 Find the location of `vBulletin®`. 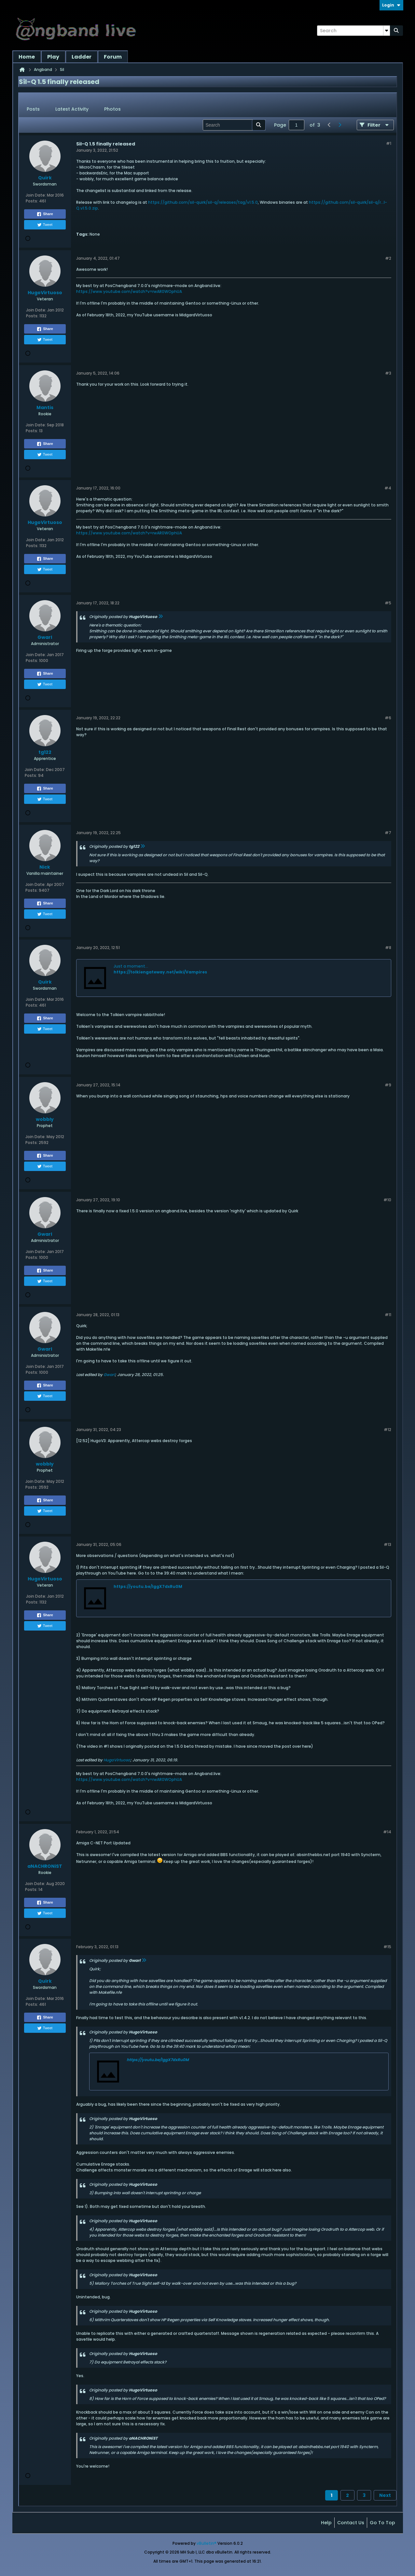

vBulletin® is located at coordinates (206, 2543).